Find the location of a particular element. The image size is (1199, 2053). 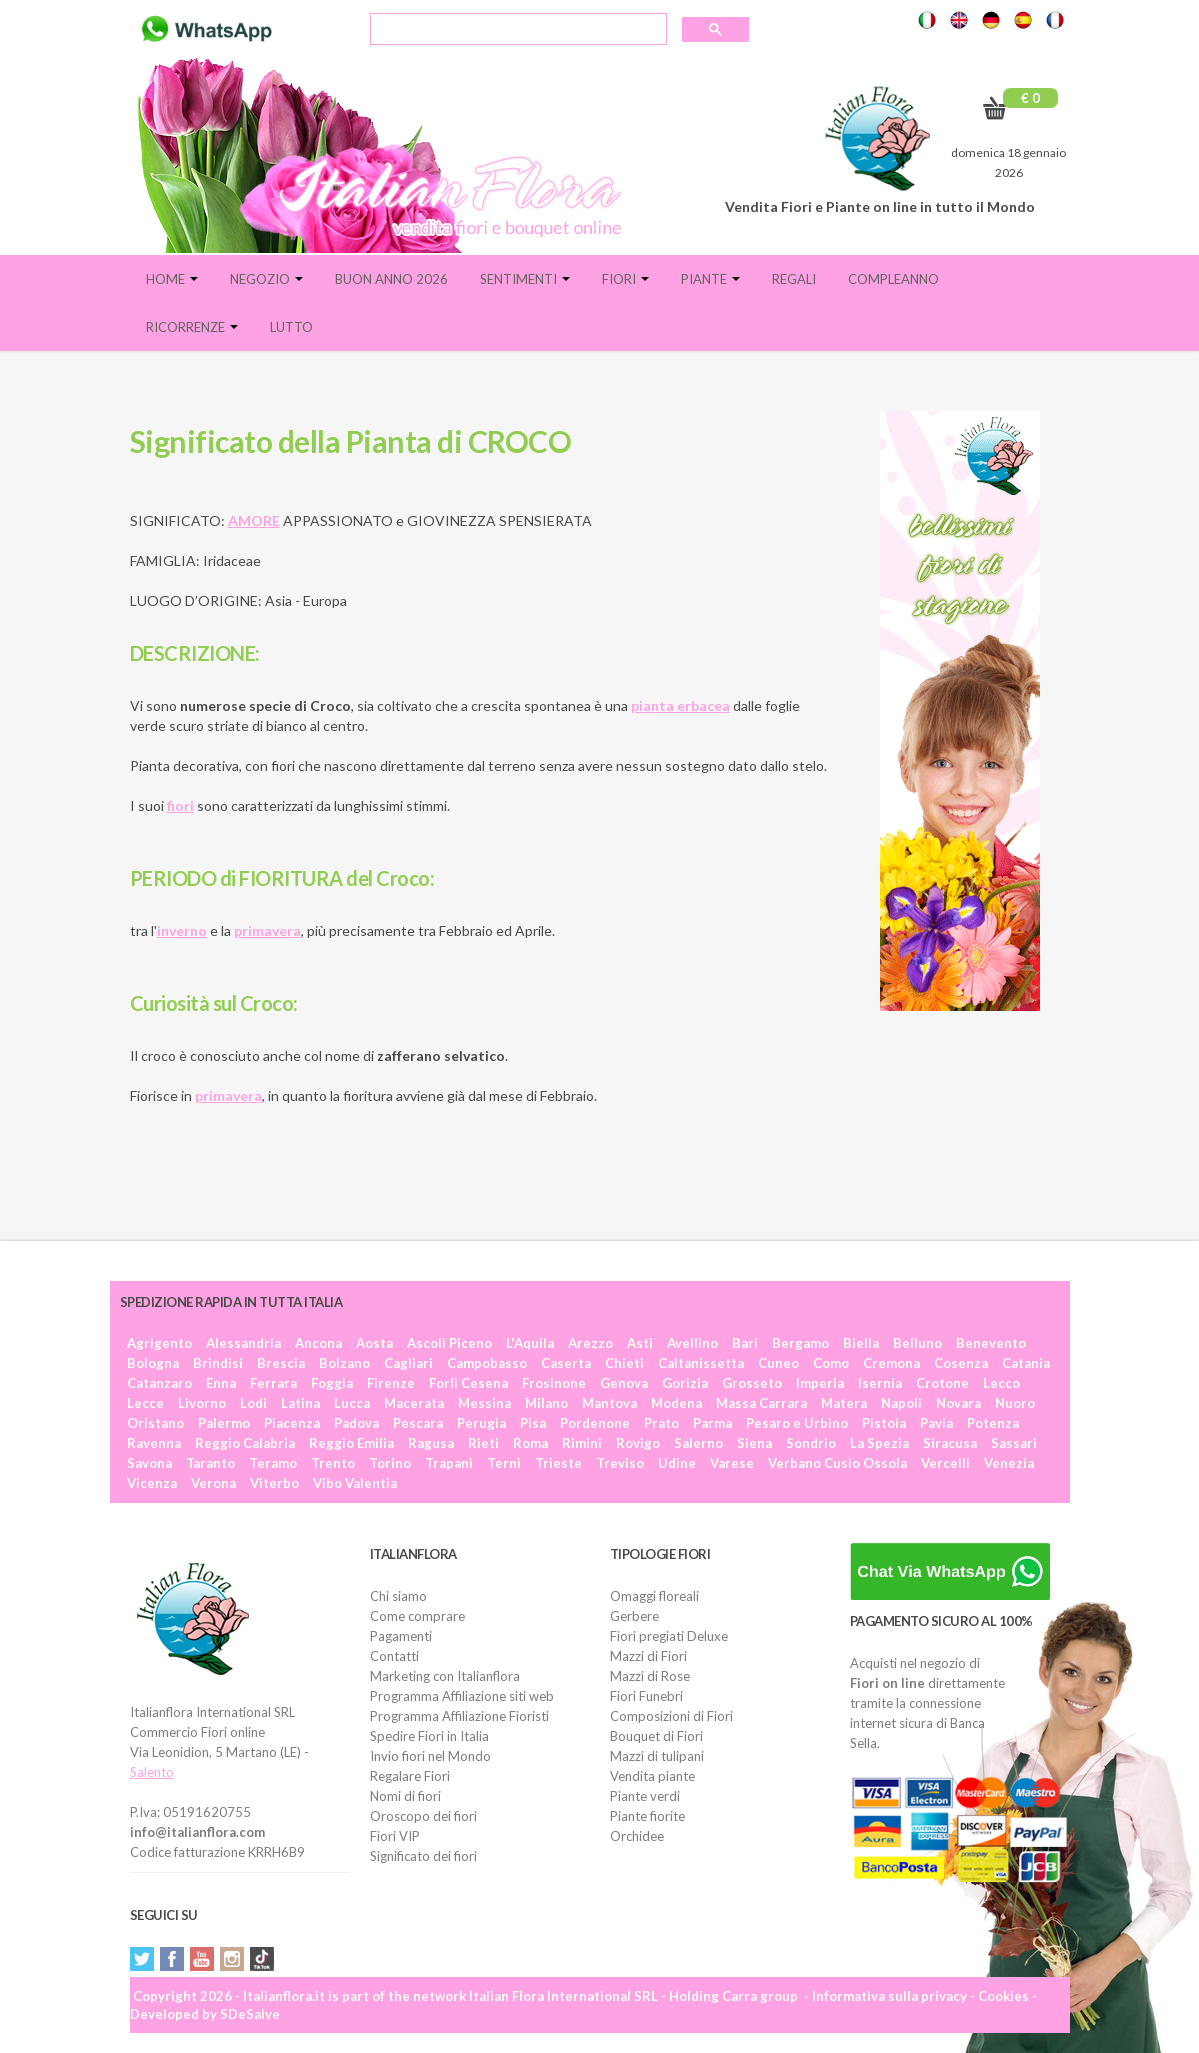

Lodi is located at coordinates (253, 1403).